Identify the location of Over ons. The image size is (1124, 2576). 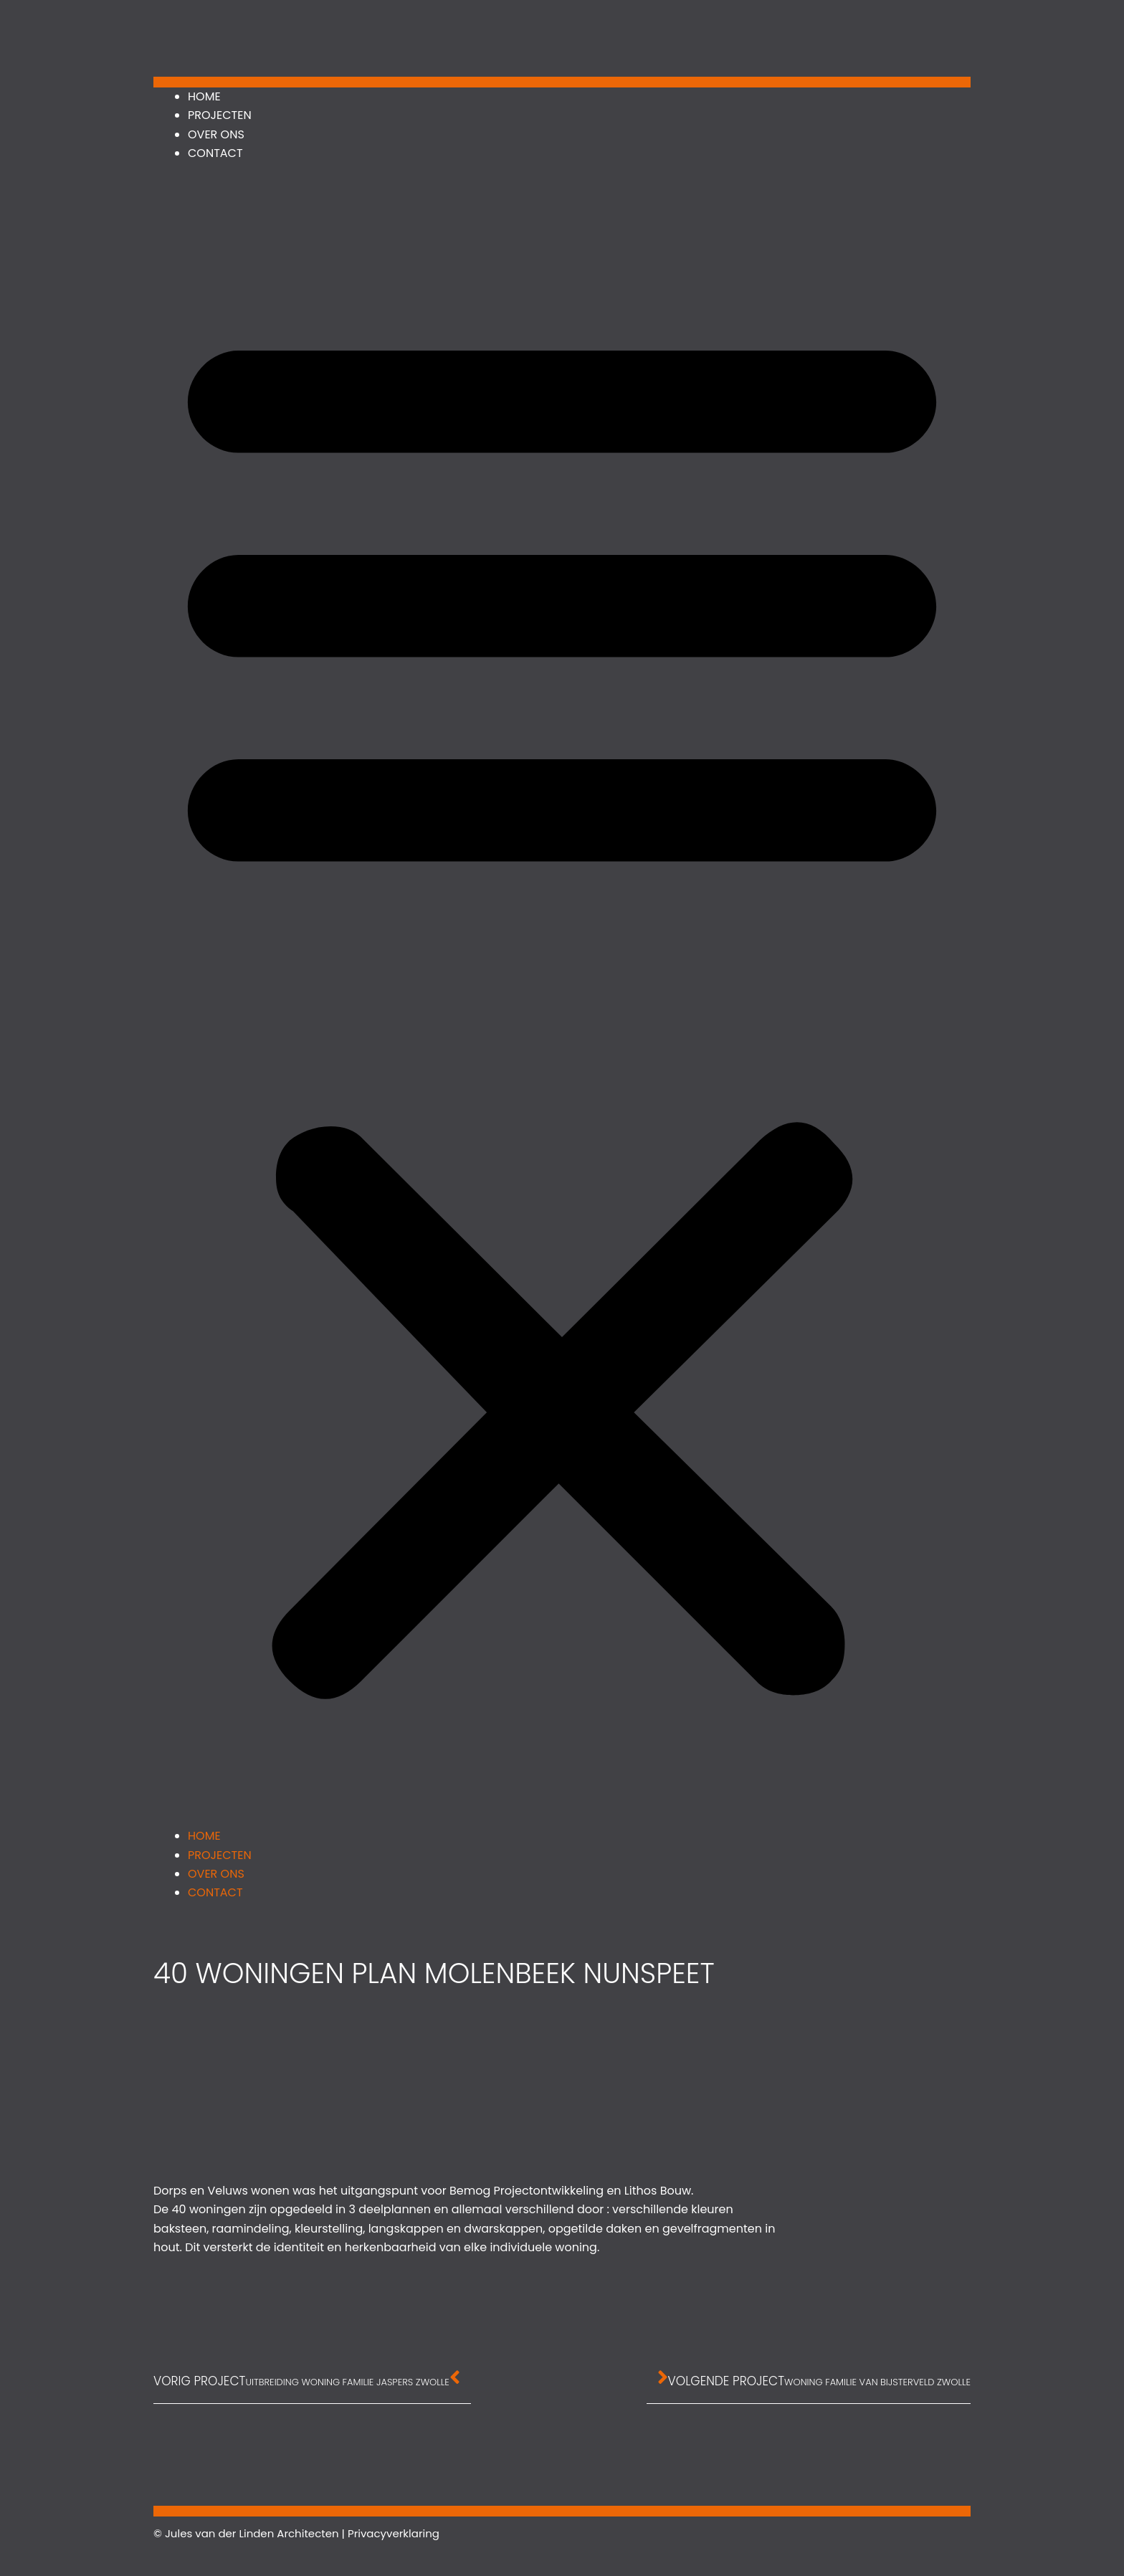
(216, 134).